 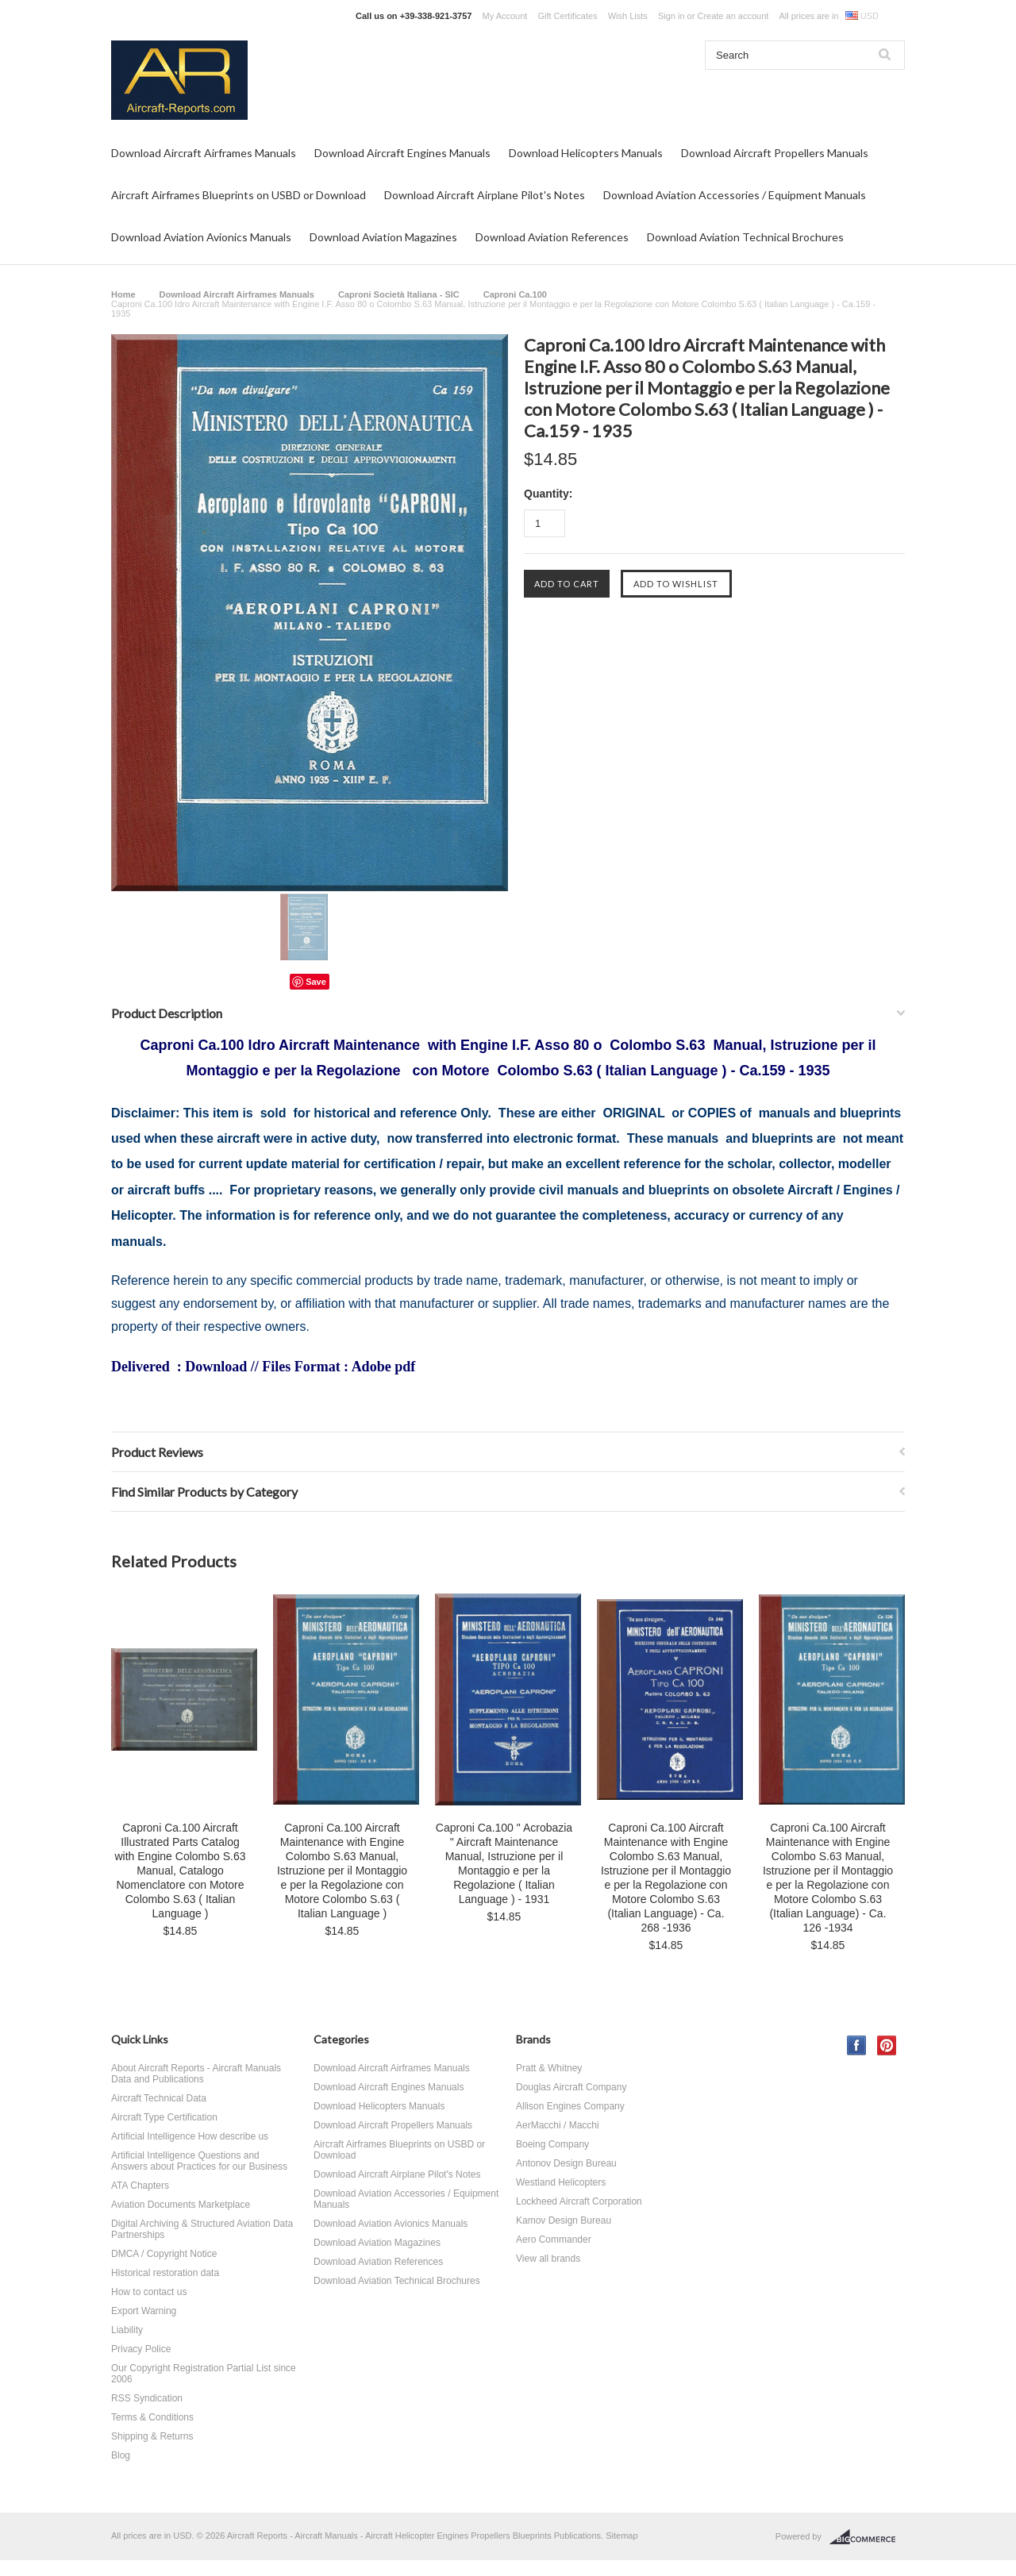 What do you see at coordinates (238, 195) in the screenshot?
I see `Aircraft Airframes Blueprints on USBD or Download` at bounding box center [238, 195].